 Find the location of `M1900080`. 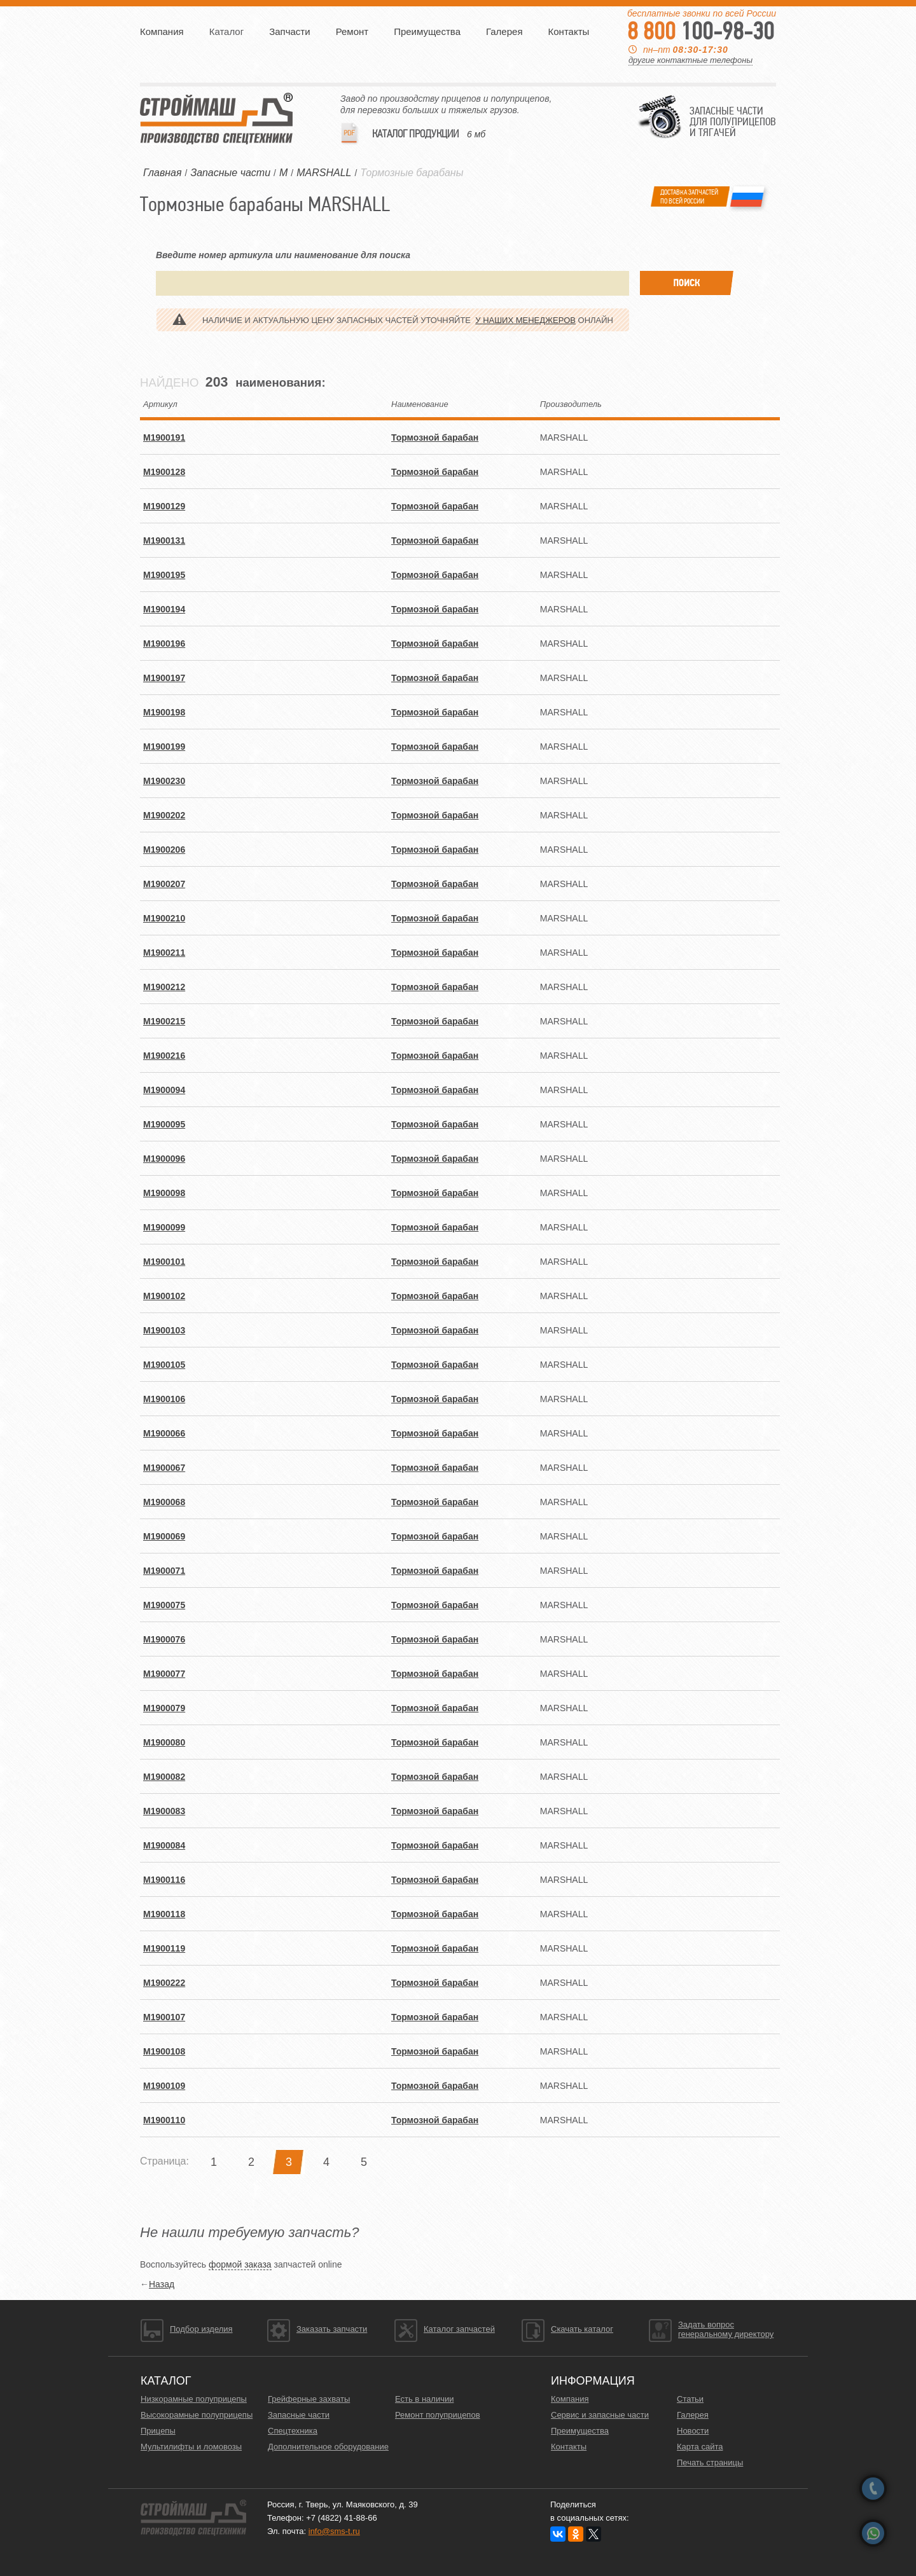

M1900080 is located at coordinates (164, 1742).